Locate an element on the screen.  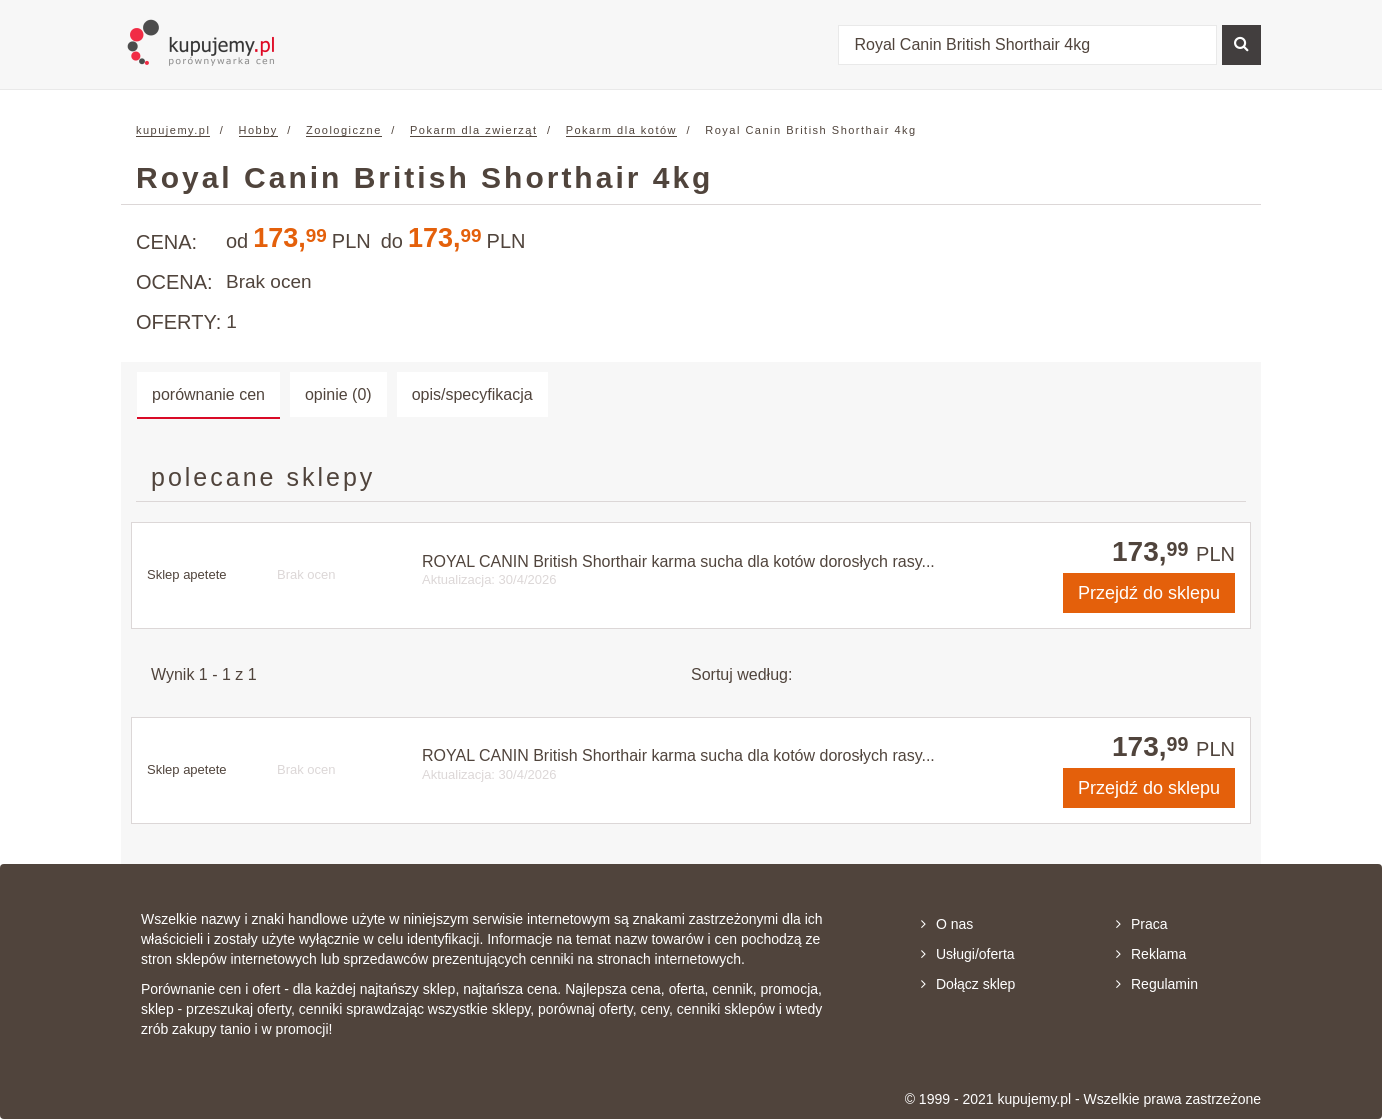
Reklama is located at coordinates (1151, 954).